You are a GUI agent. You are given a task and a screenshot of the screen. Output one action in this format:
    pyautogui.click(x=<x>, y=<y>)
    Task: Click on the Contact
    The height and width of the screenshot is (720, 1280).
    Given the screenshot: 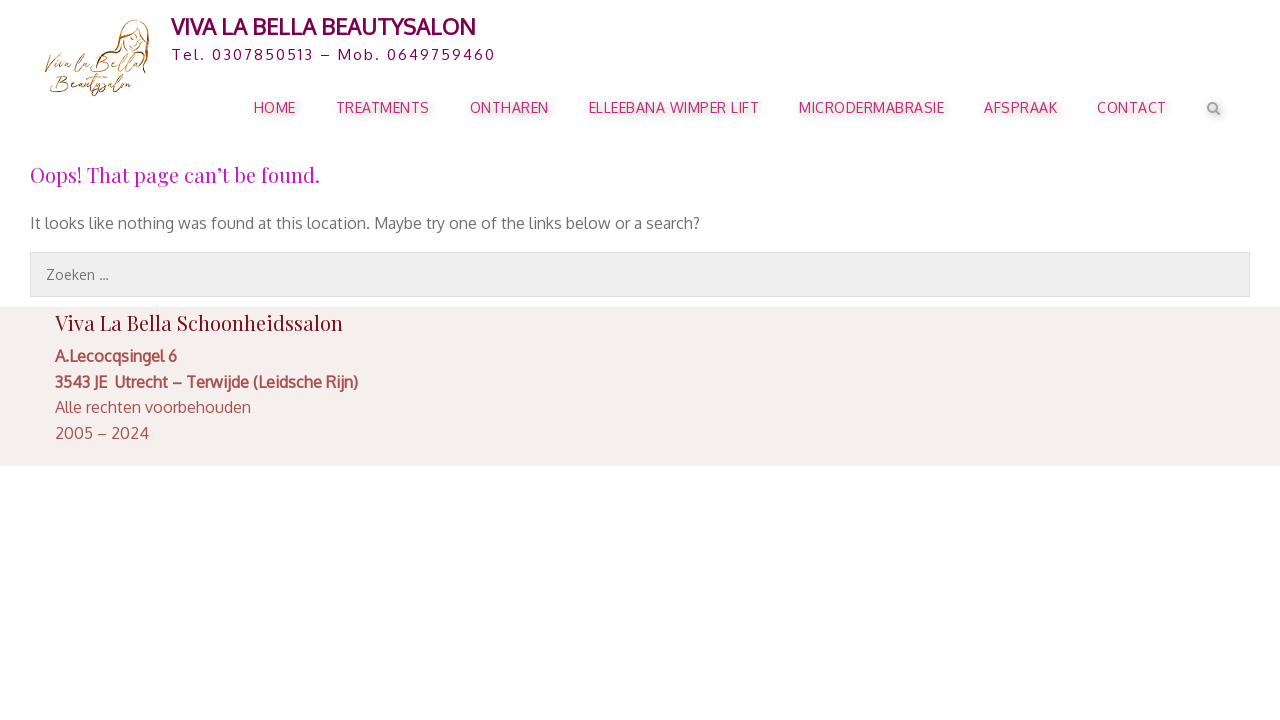 What is the action you would take?
    pyautogui.click(x=1132, y=107)
    